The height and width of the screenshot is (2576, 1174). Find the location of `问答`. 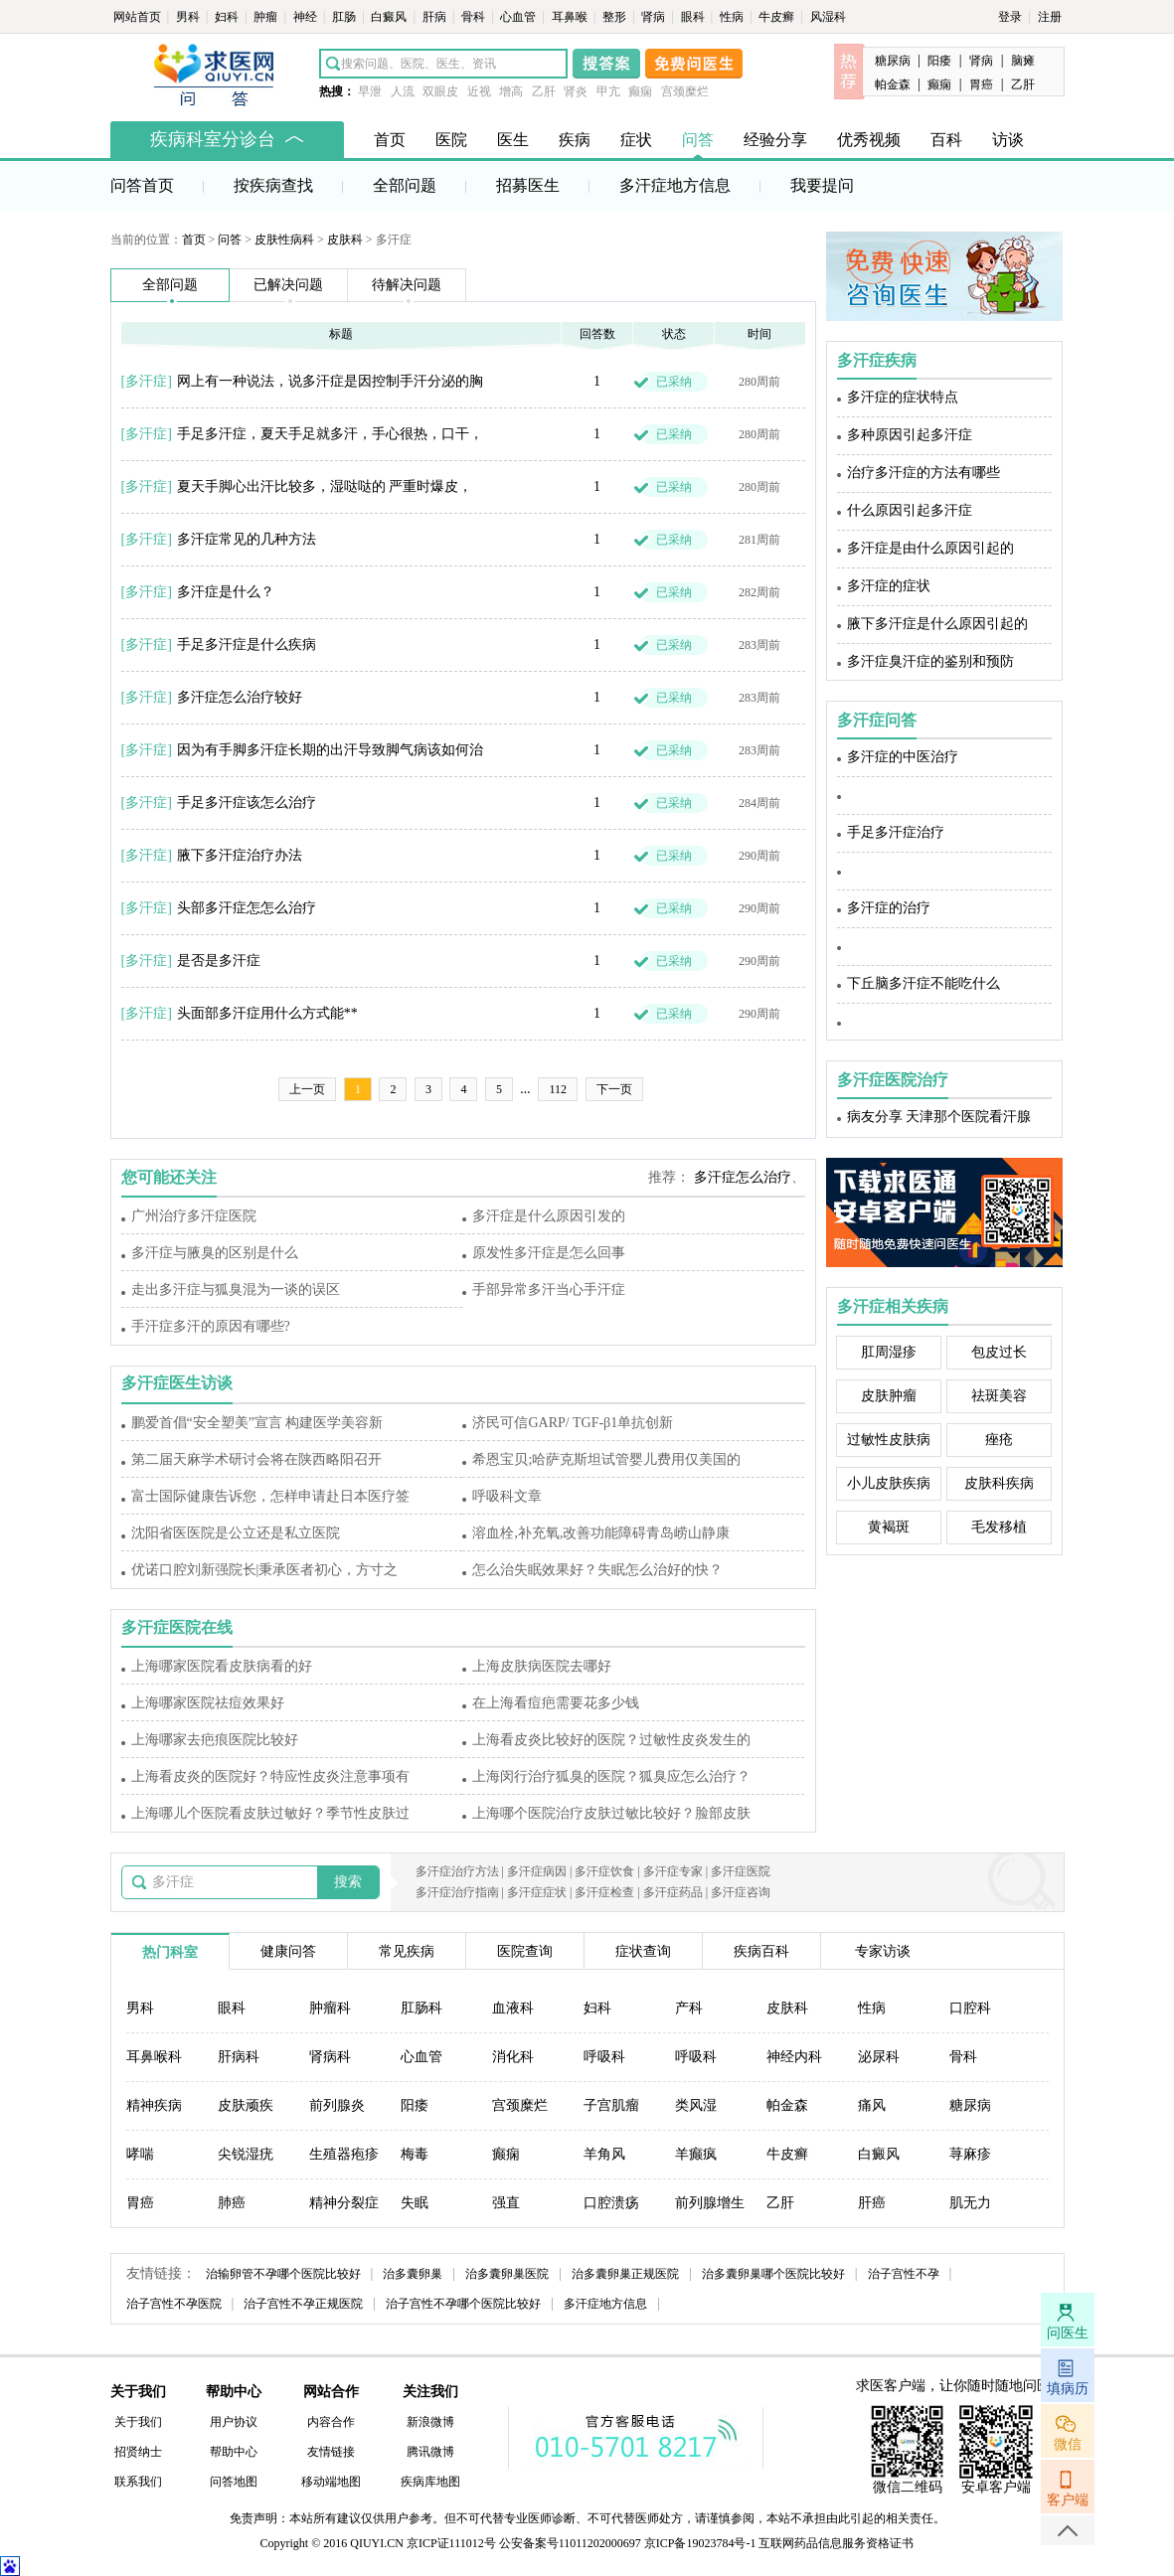

问答 is located at coordinates (698, 139).